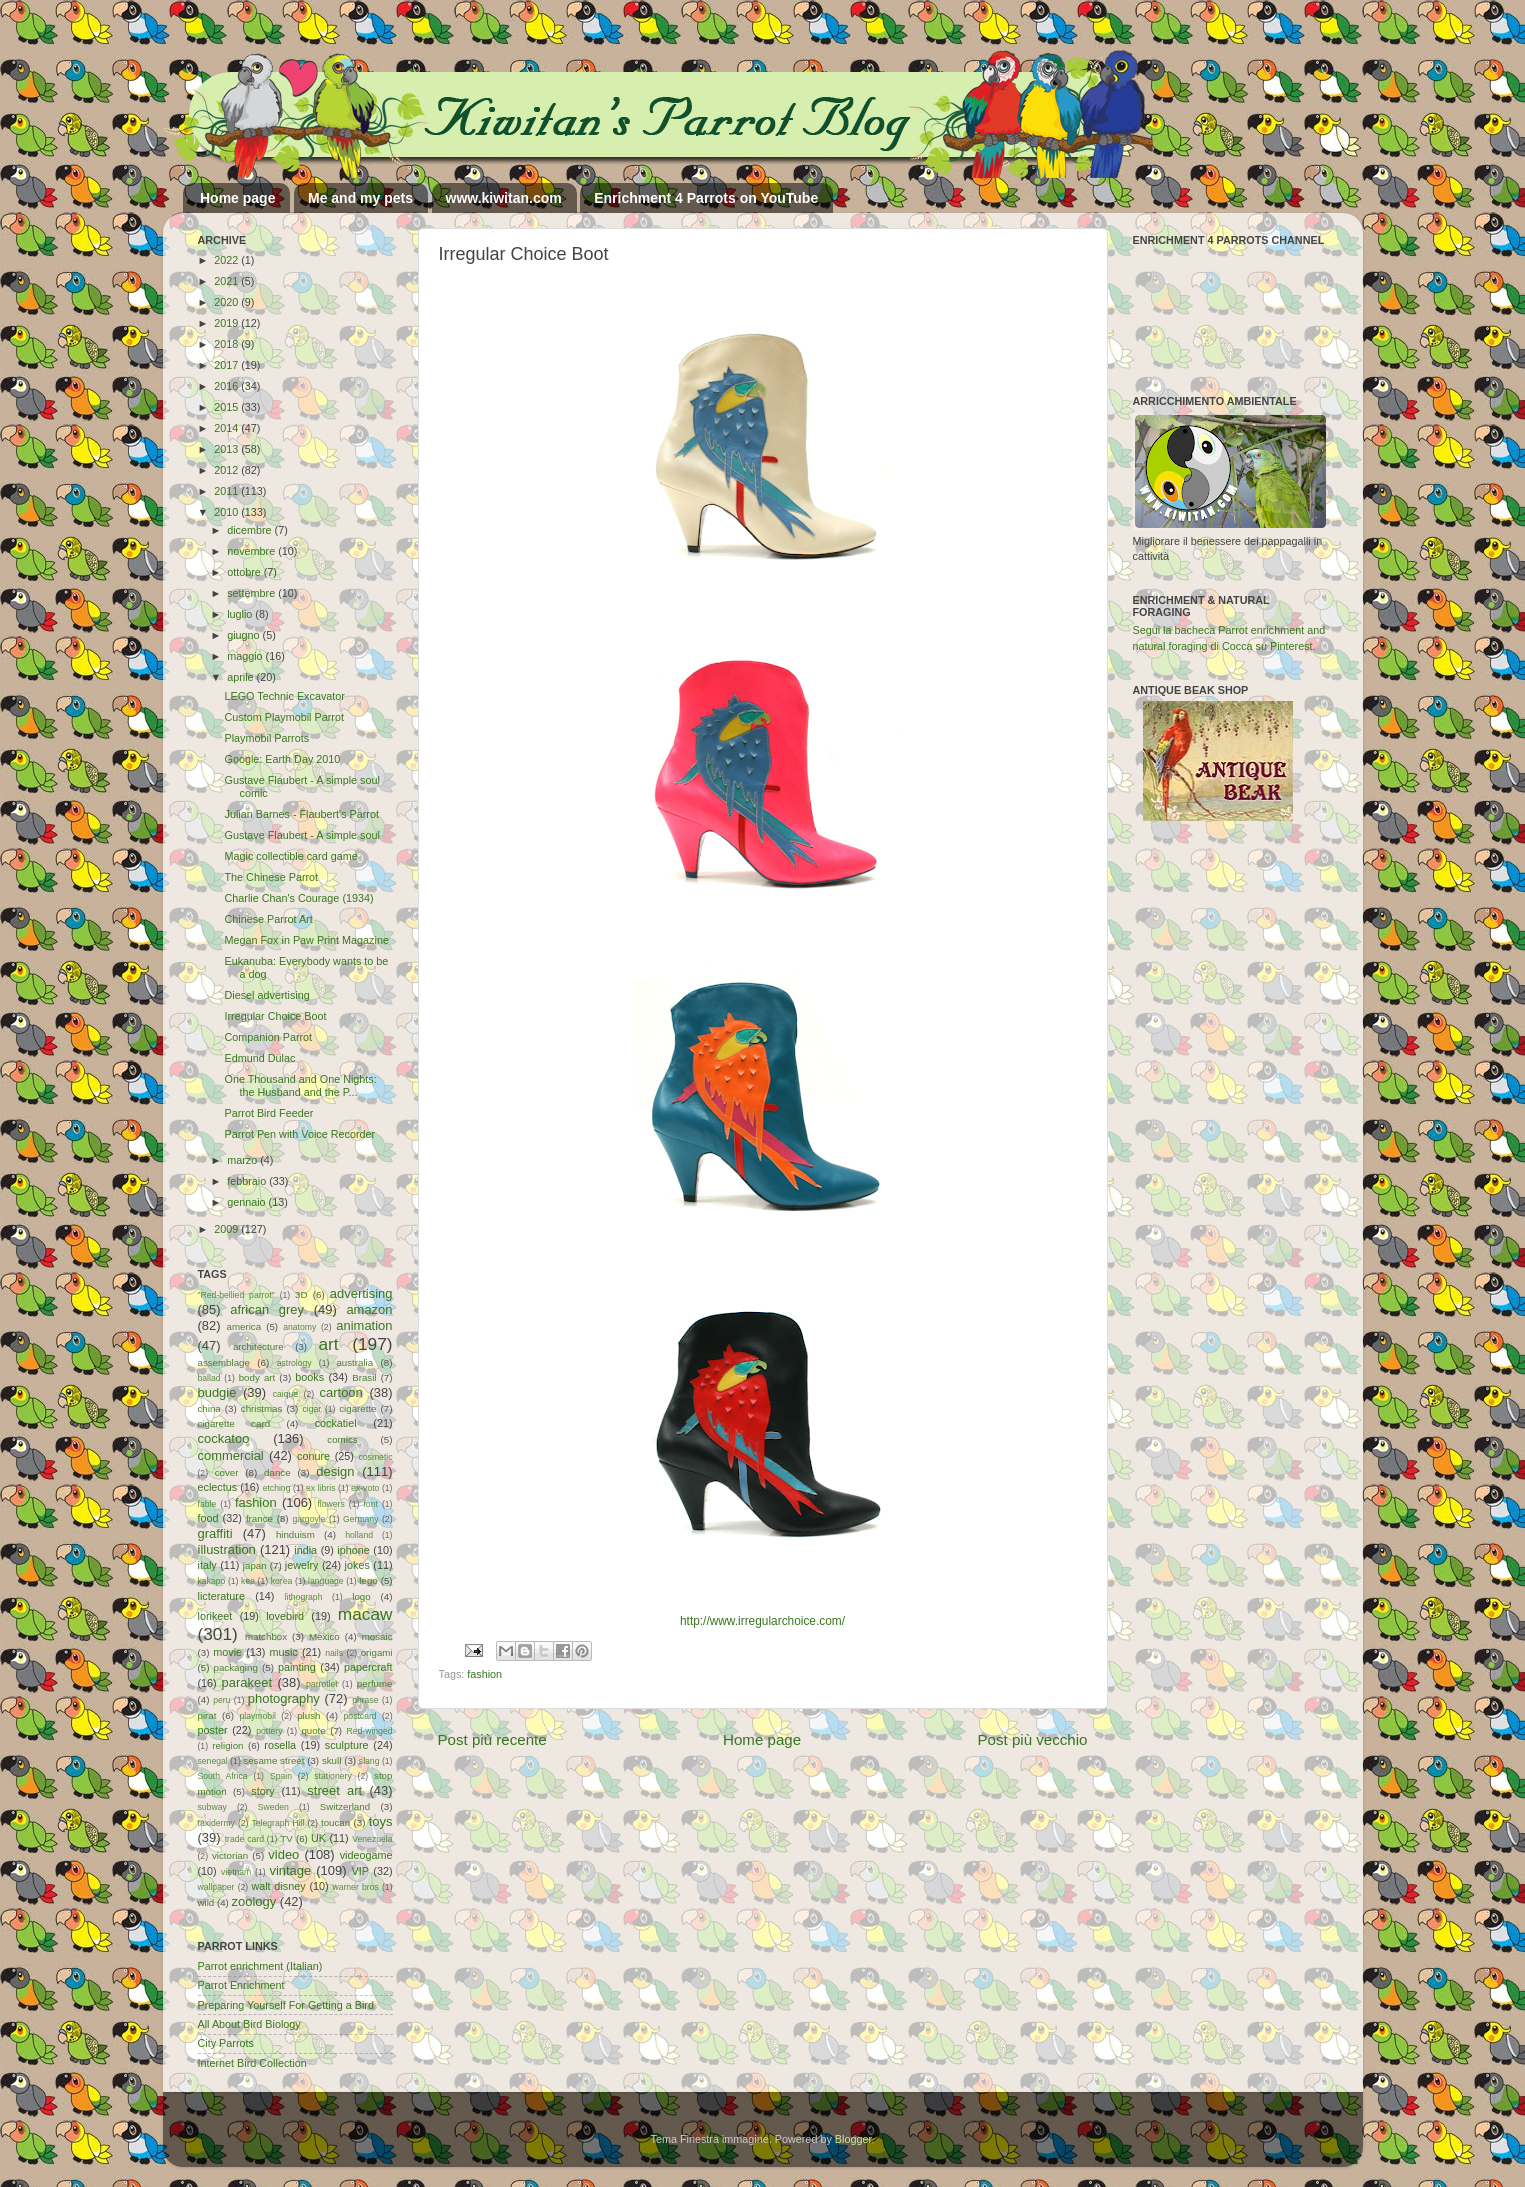 The image size is (1525, 2187). I want to click on christmas, so click(262, 1408).